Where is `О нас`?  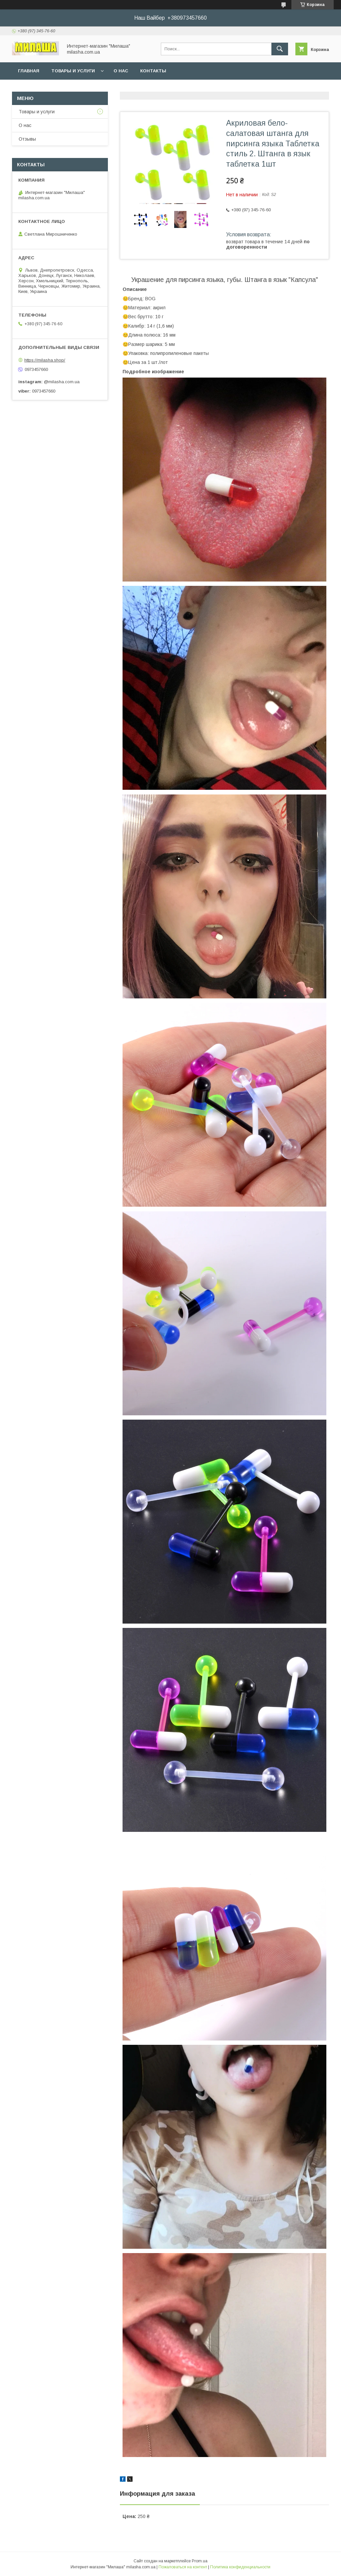
О нас is located at coordinates (121, 70).